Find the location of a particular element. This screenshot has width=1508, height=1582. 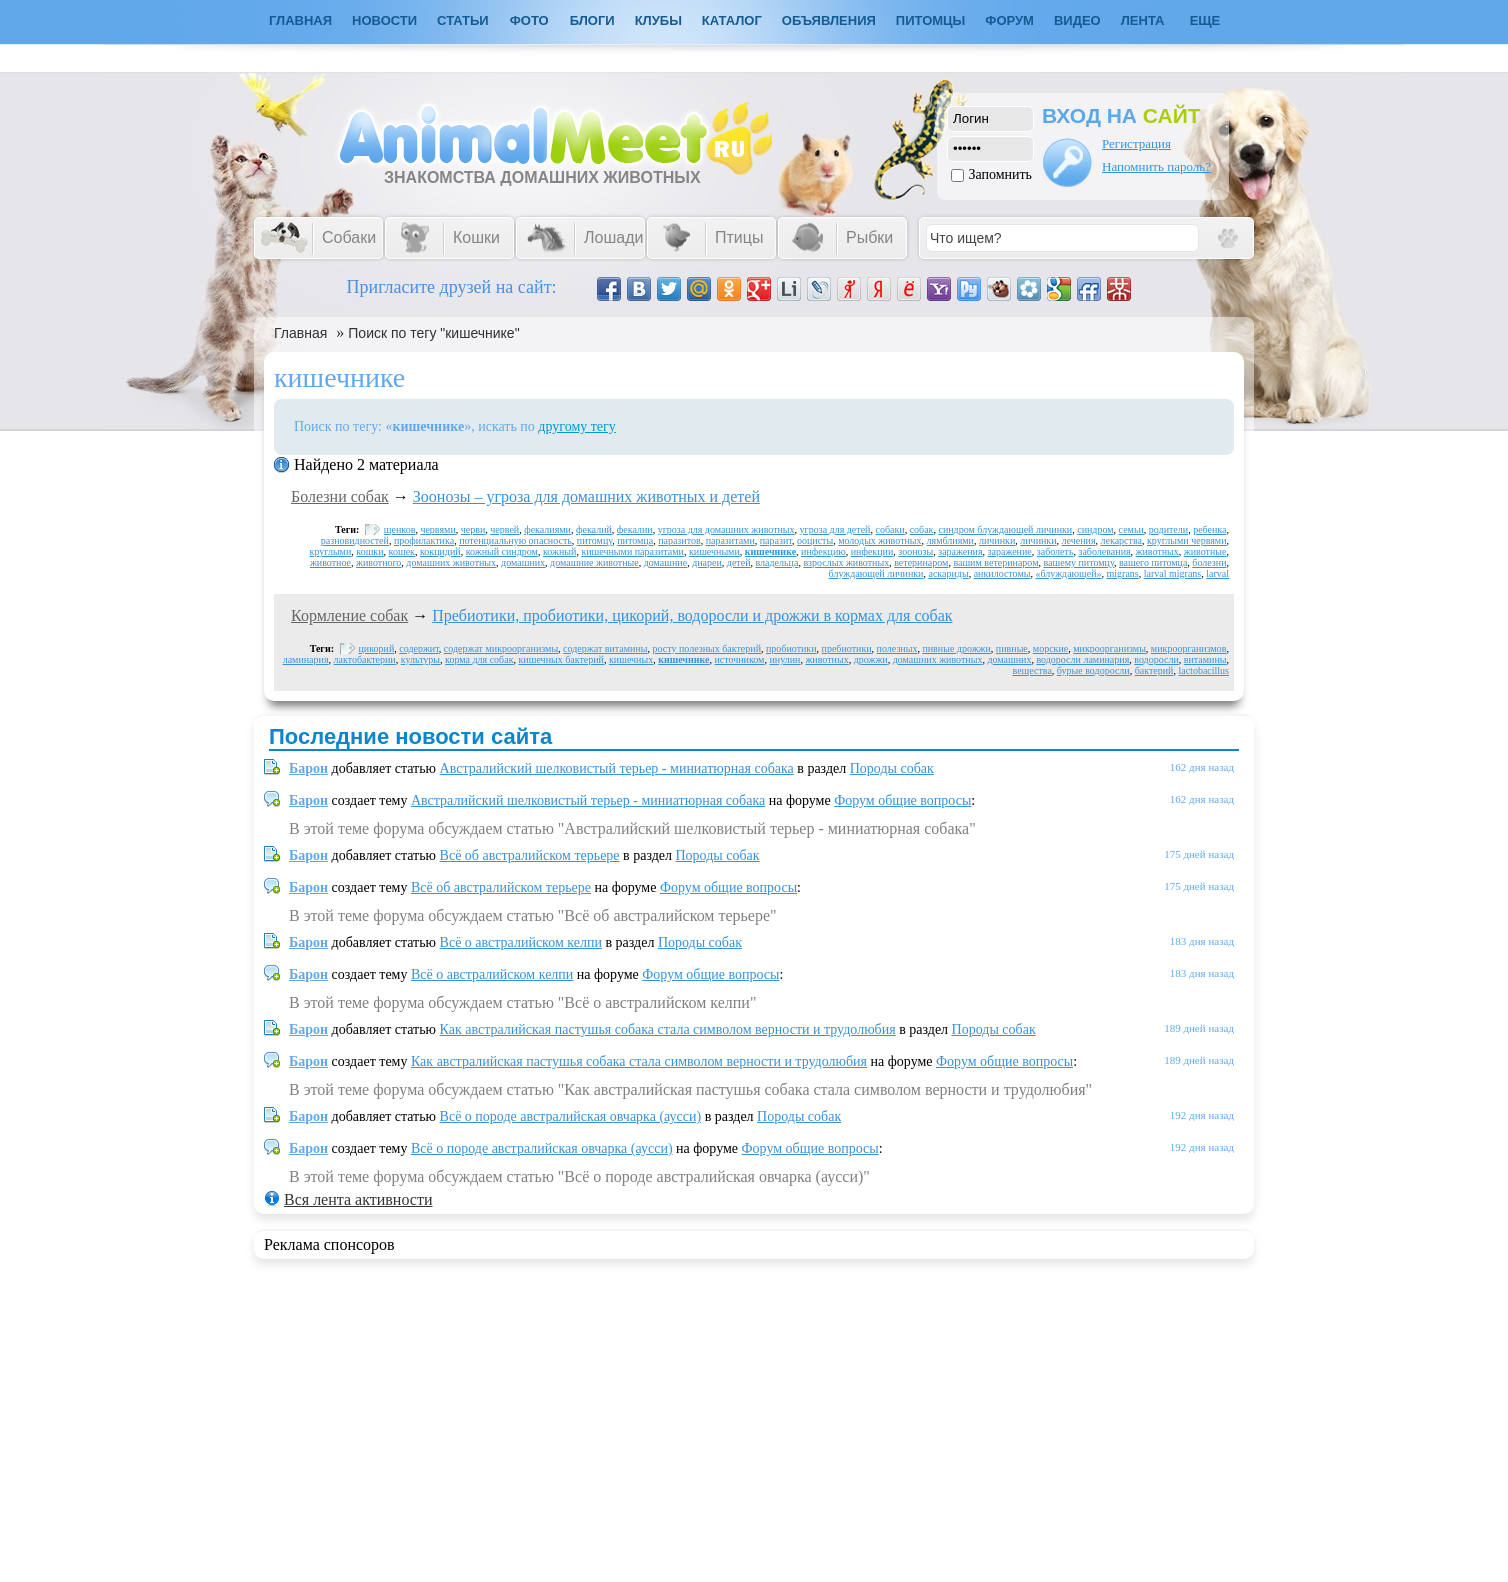

ооцисты is located at coordinates (815, 540).